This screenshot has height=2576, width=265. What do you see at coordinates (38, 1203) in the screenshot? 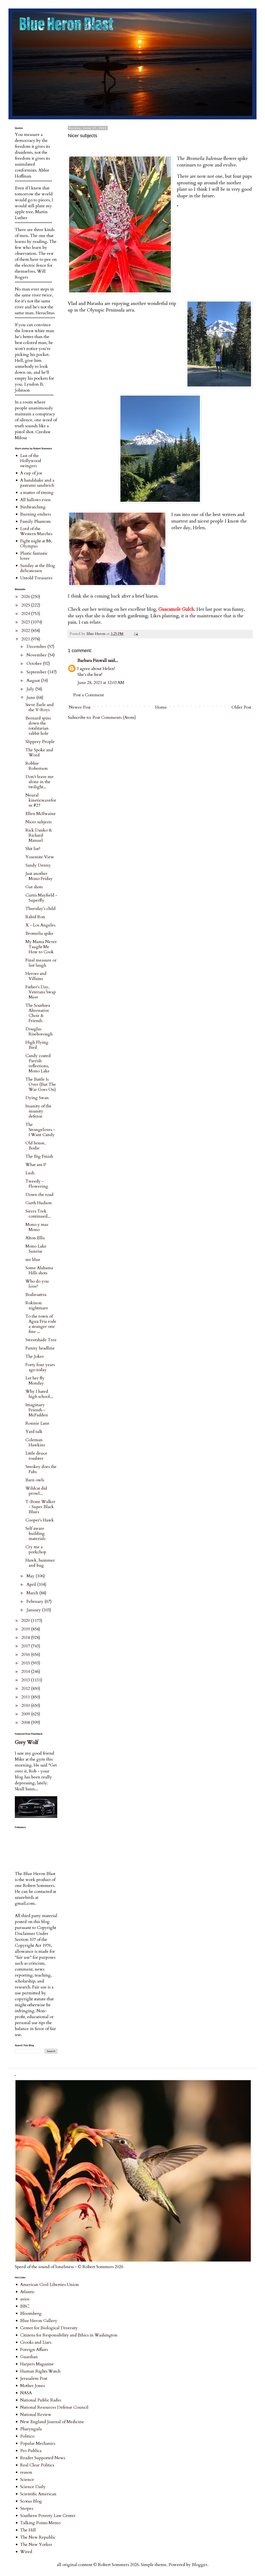
I see `Garth Hudson` at bounding box center [38, 1203].